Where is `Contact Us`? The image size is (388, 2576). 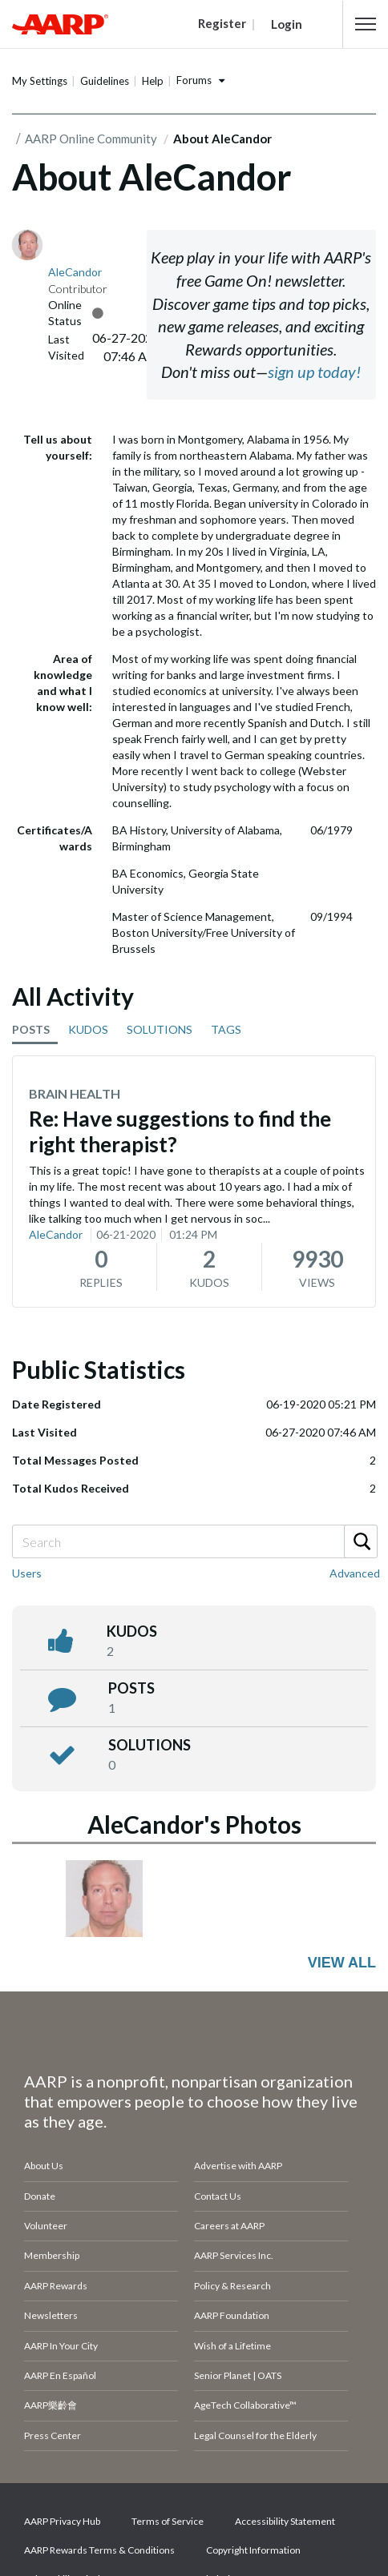 Contact Us is located at coordinates (217, 2196).